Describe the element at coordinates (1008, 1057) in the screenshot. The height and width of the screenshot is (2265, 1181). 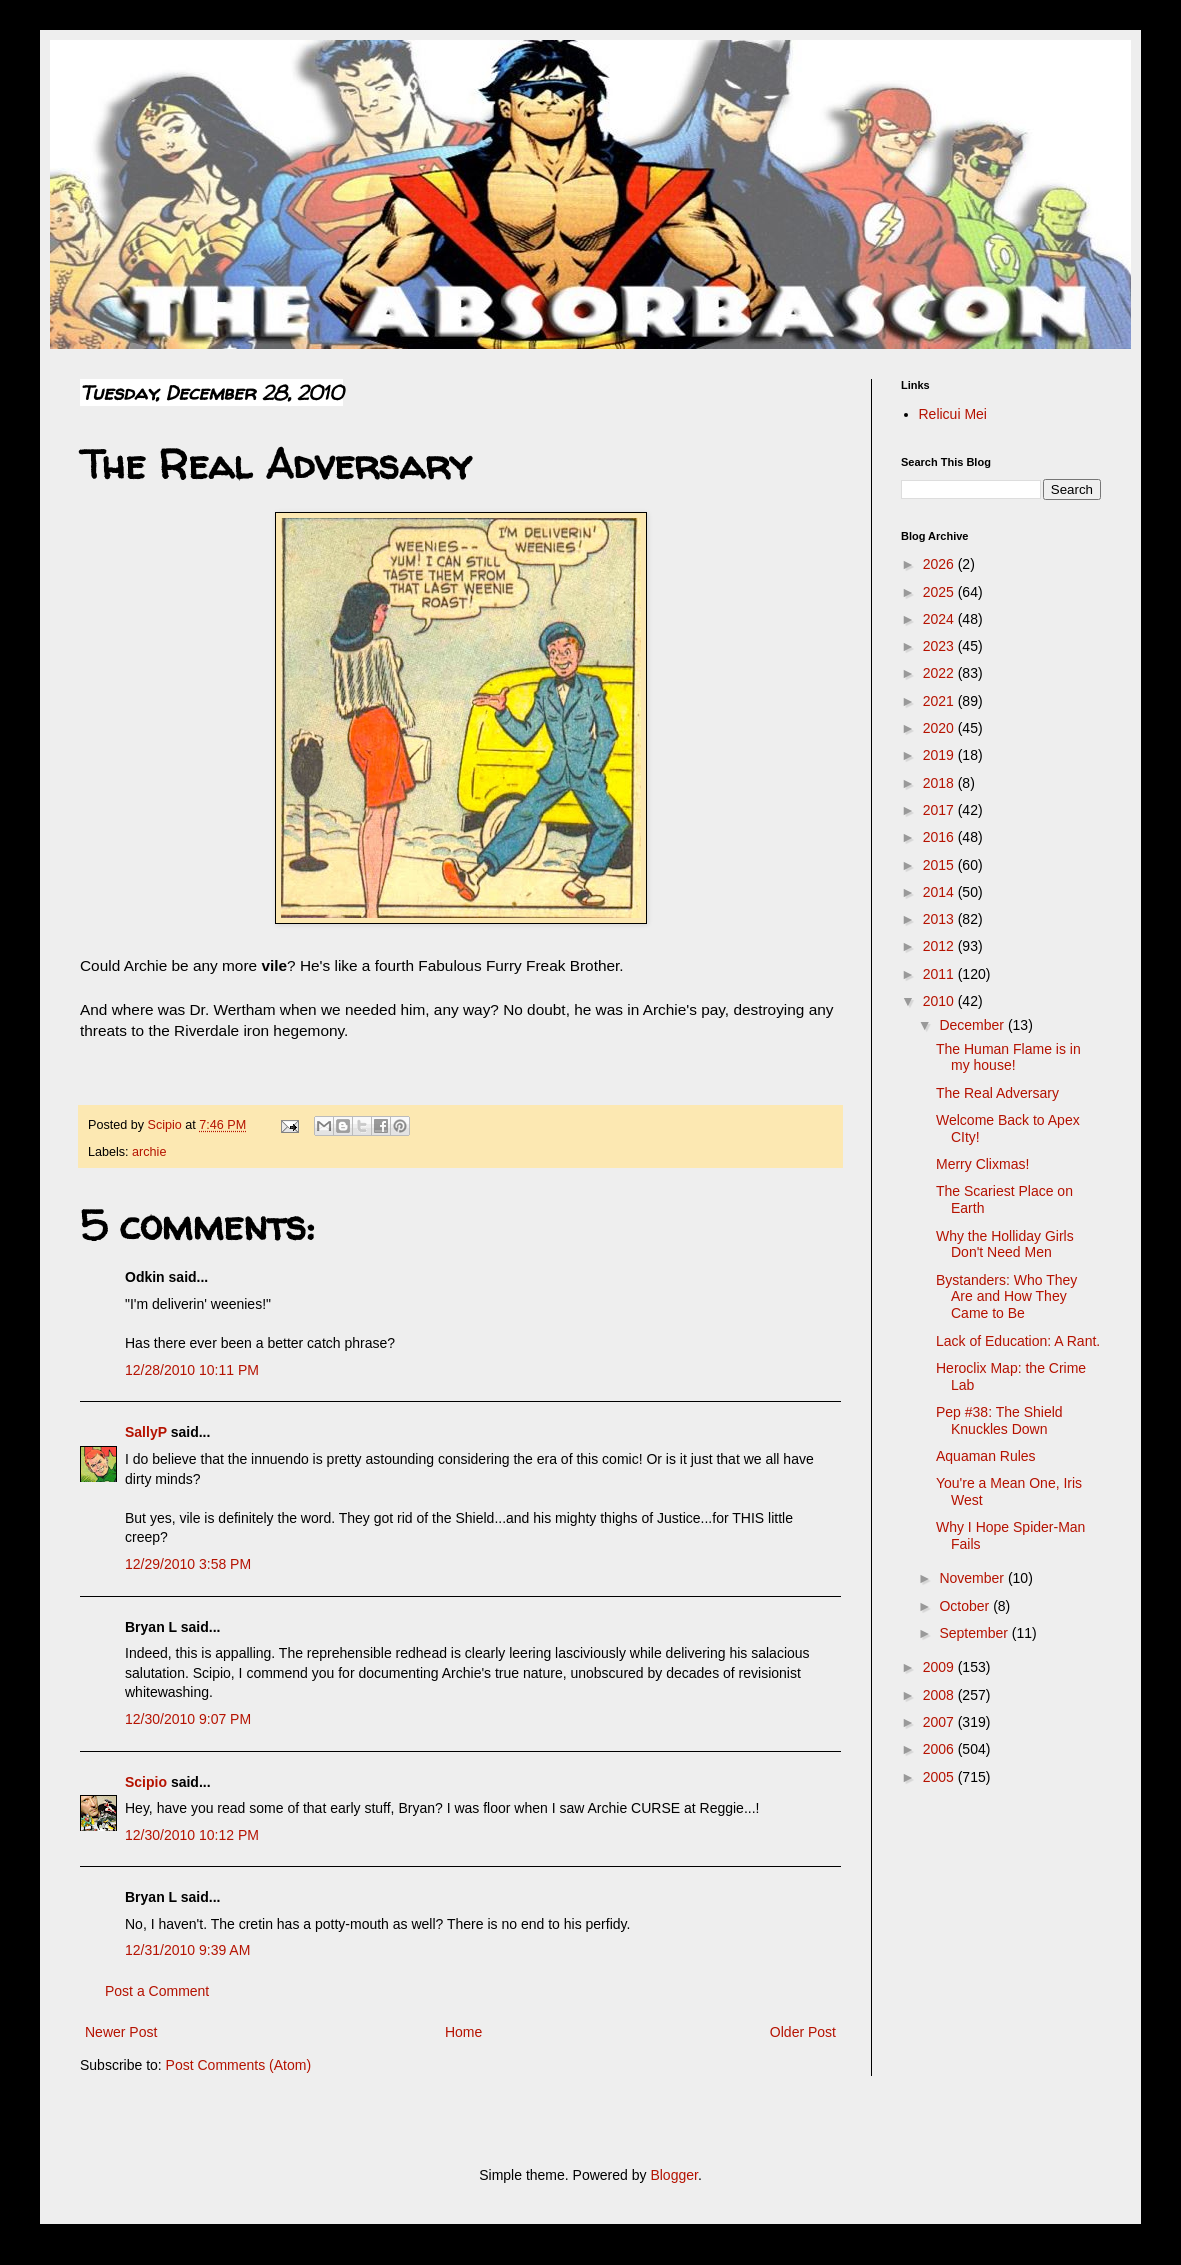
I see `The Human Flame is in my house!` at that location.